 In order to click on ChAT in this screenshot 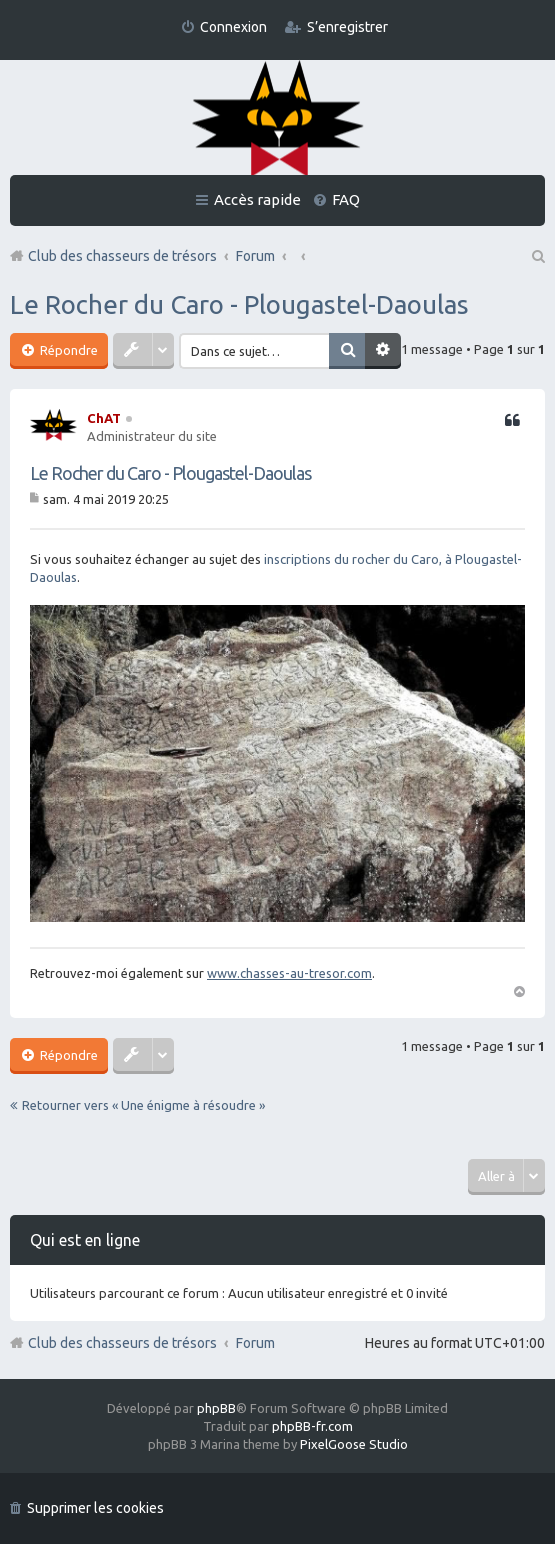, I will do `click(104, 418)`.